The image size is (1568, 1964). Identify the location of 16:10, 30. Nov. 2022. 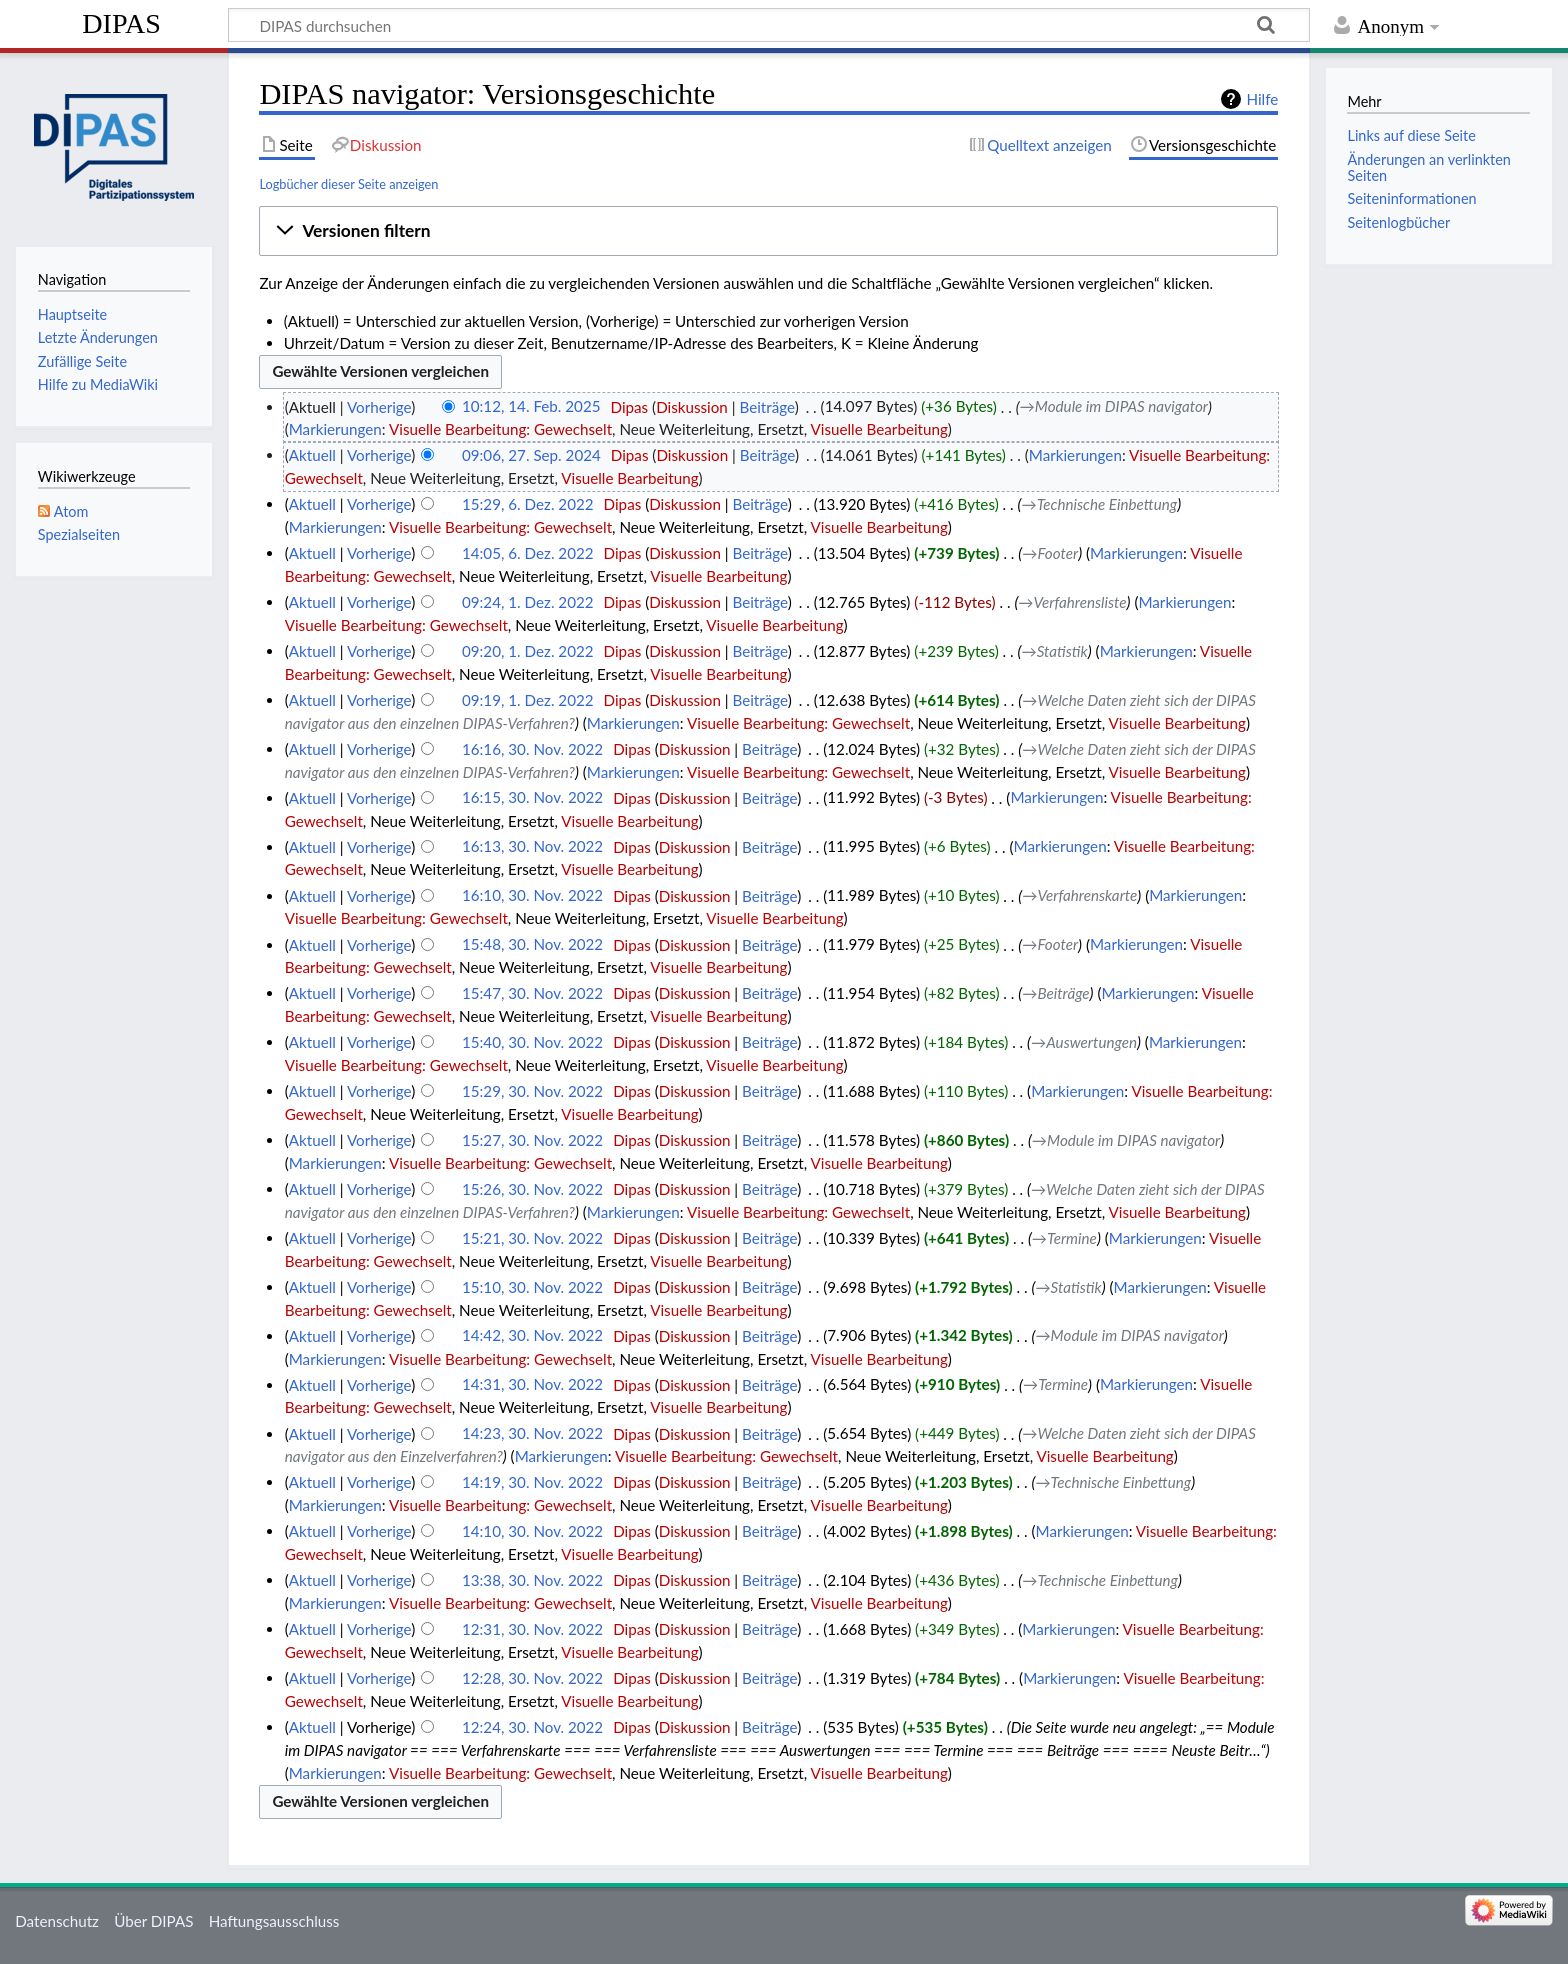
(532, 896).